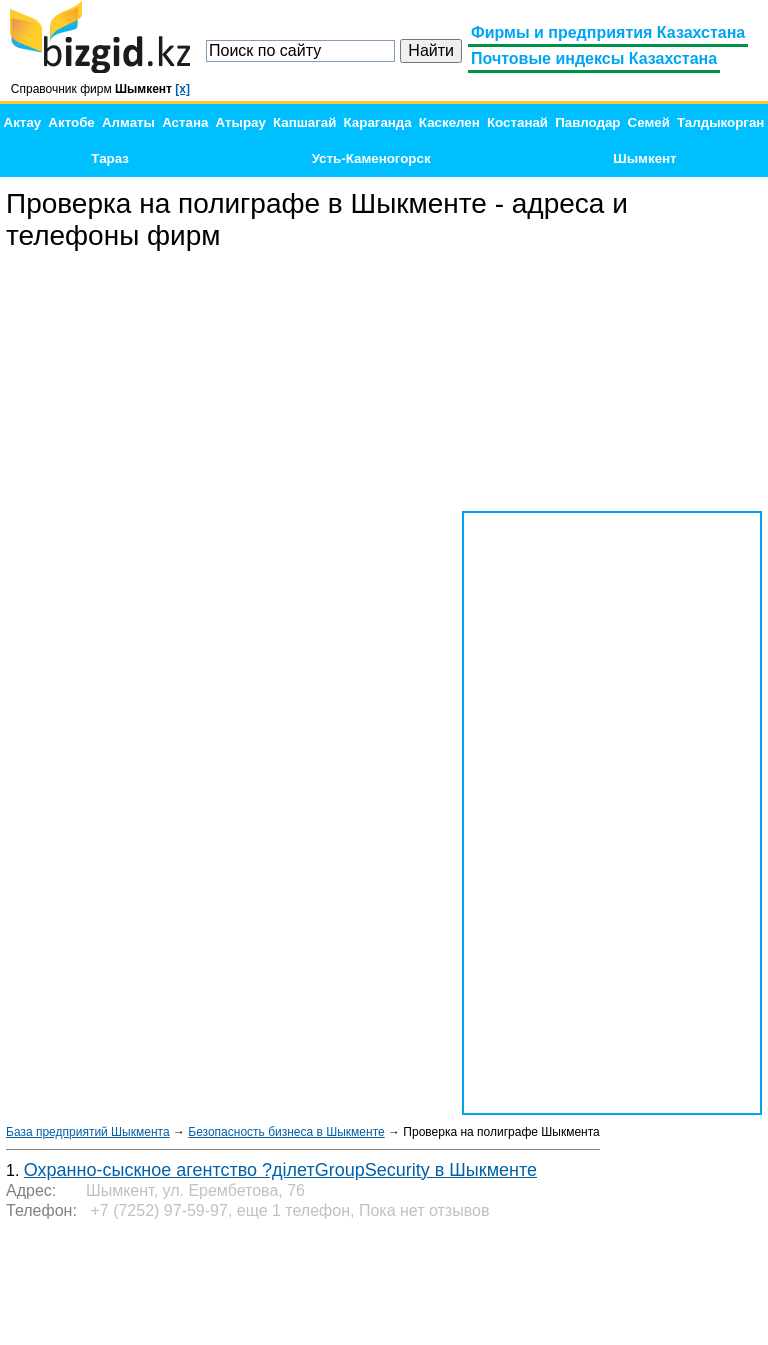  I want to click on Алматы, so click(128, 122).